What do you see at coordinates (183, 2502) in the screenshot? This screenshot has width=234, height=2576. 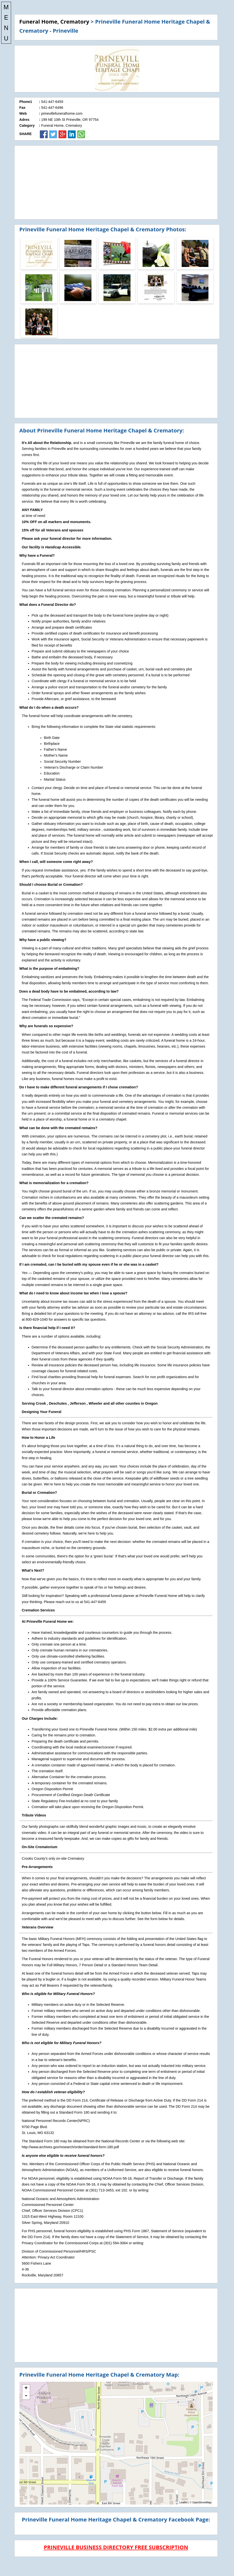 I see `Leaflet` at bounding box center [183, 2502].